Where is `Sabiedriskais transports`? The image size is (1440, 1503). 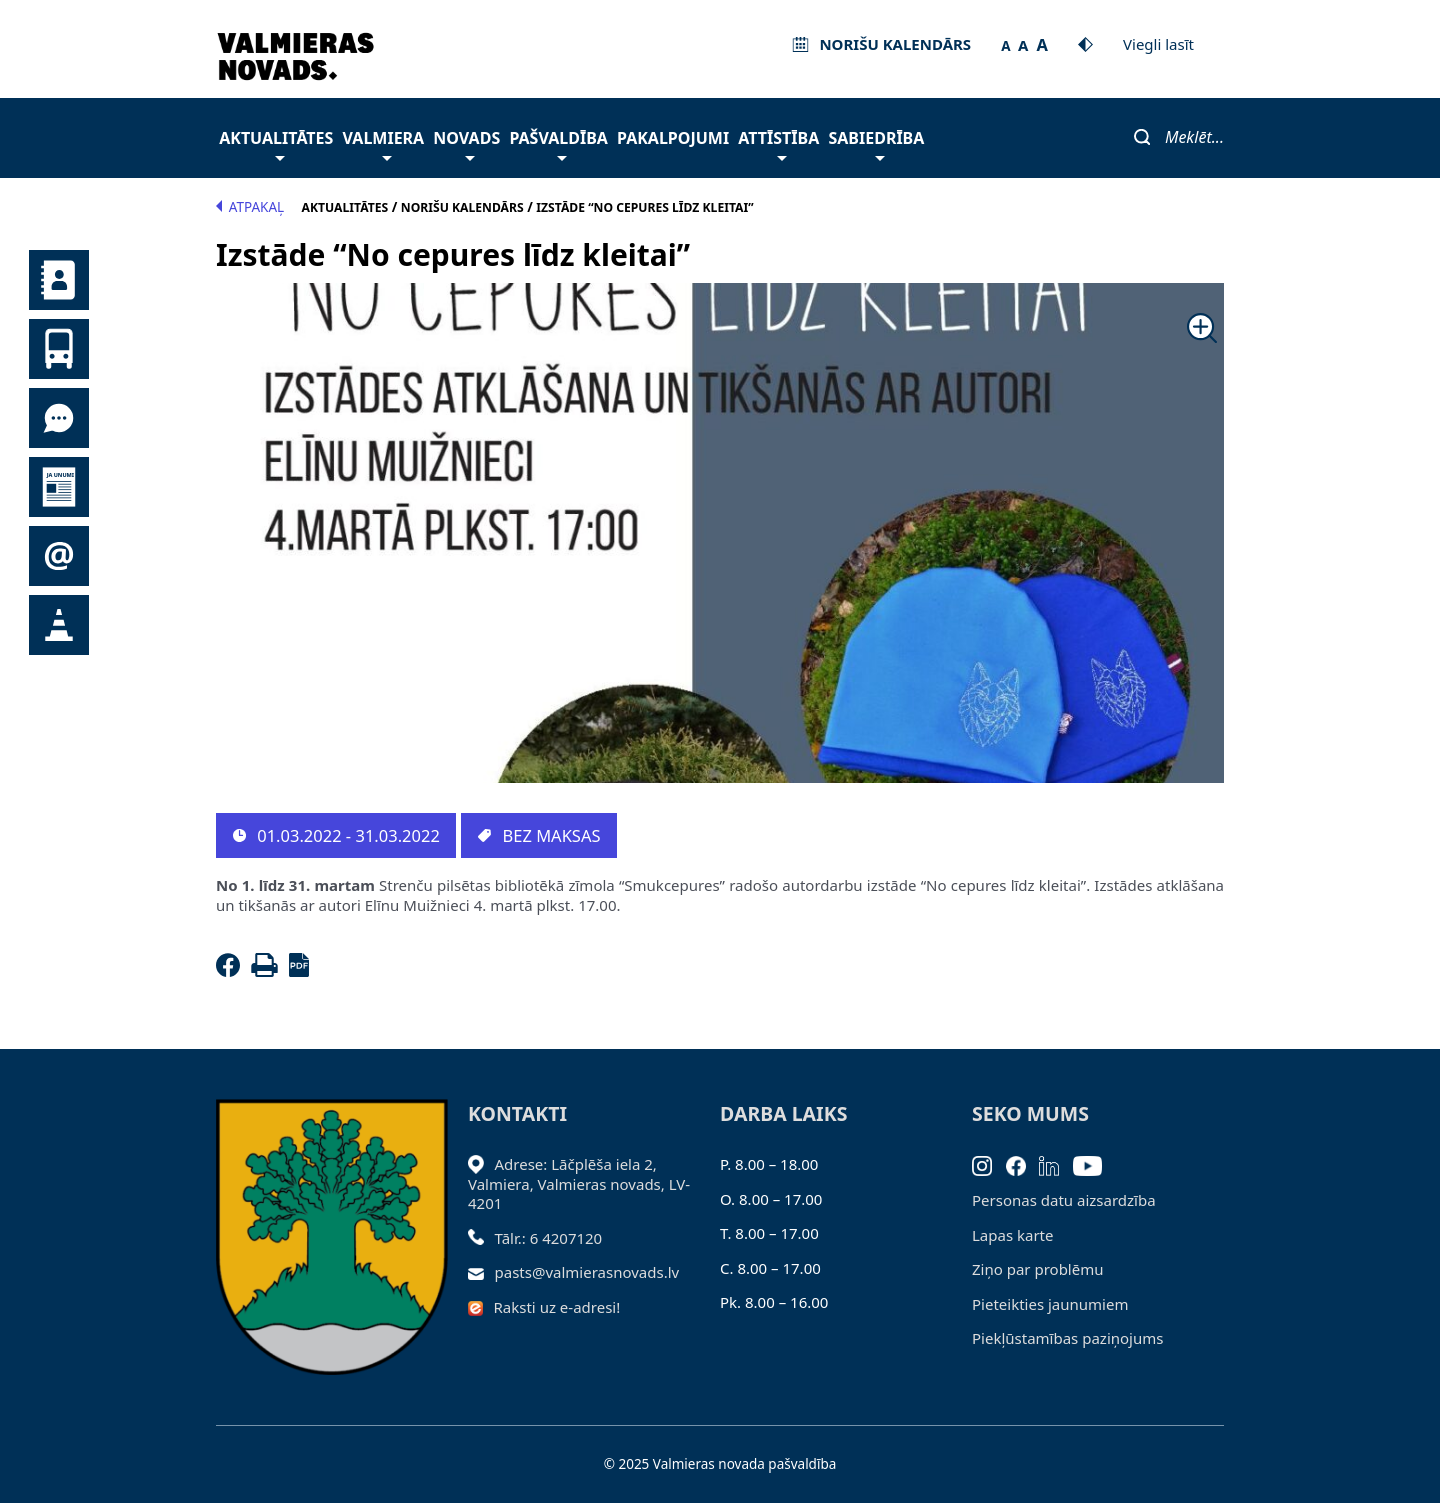 Sabiedriskais transports is located at coordinates (59, 349).